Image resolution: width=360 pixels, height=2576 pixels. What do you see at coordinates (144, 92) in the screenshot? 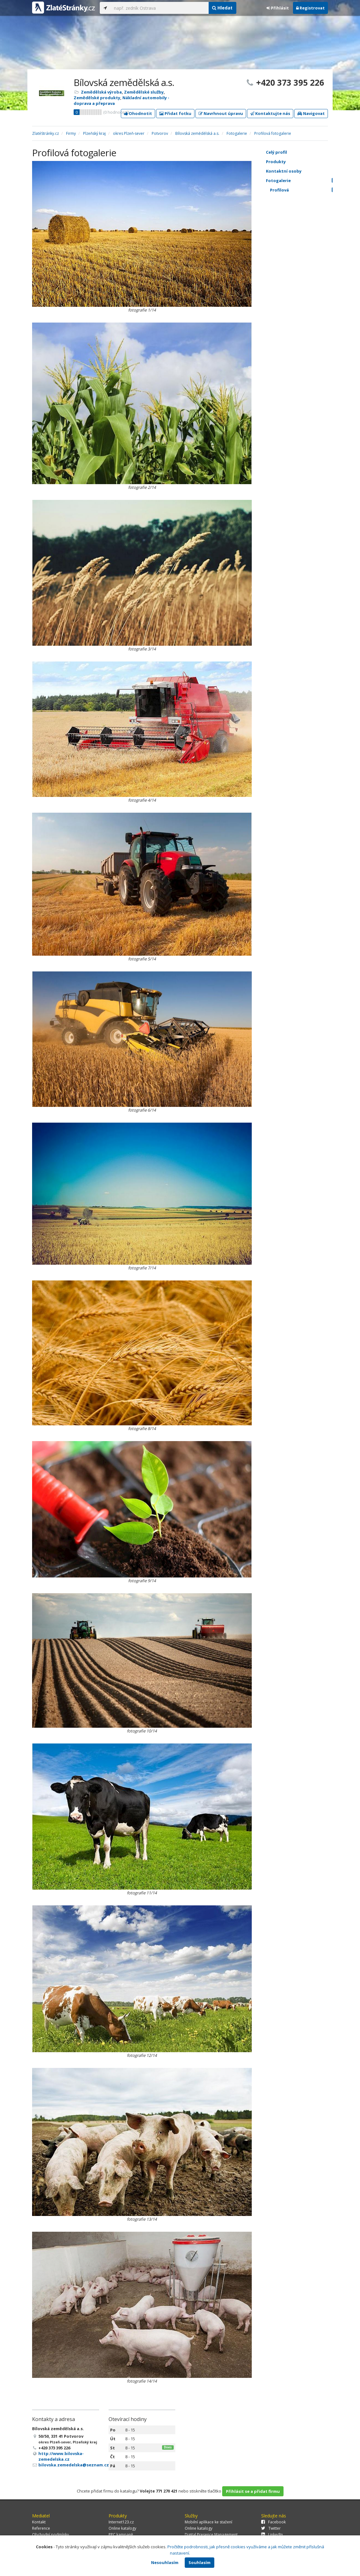
I see `Zemědělské služby` at bounding box center [144, 92].